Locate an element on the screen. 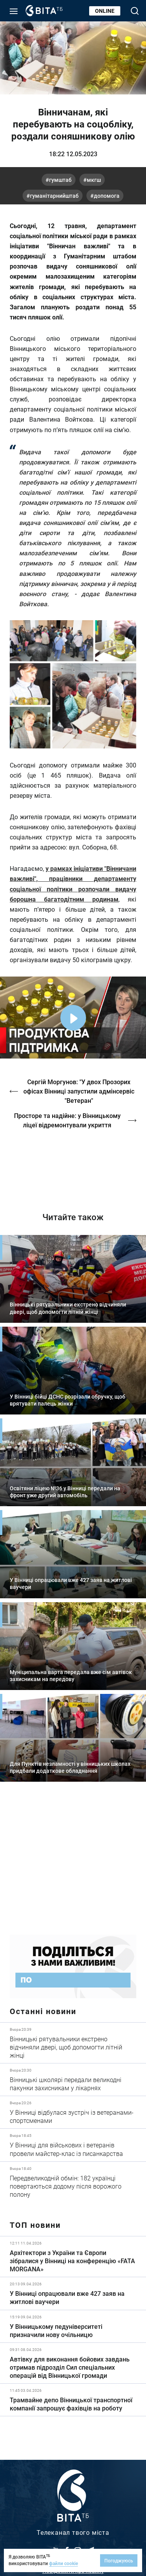 The width and height of the screenshot is (146, 2576). Детальніше is located at coordinates (73, 2043).